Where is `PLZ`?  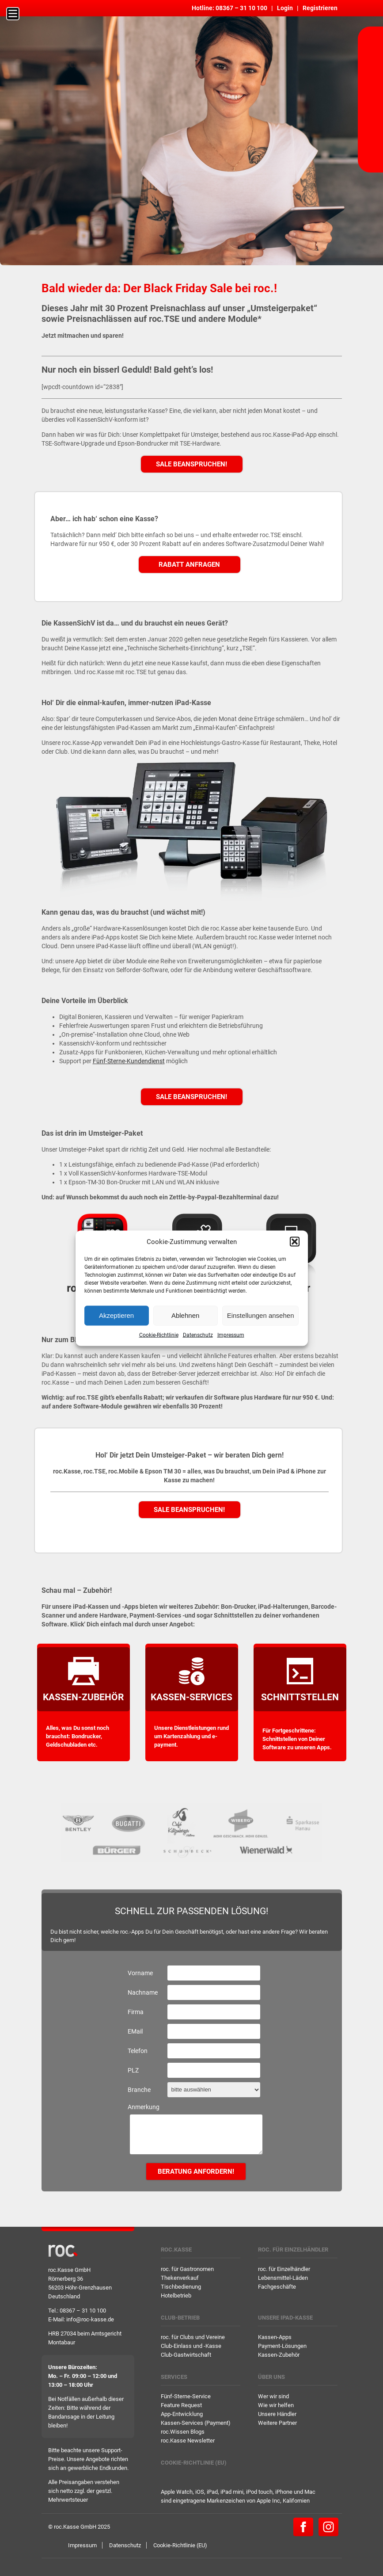 PLZ is located at coordinates (133, 2070).